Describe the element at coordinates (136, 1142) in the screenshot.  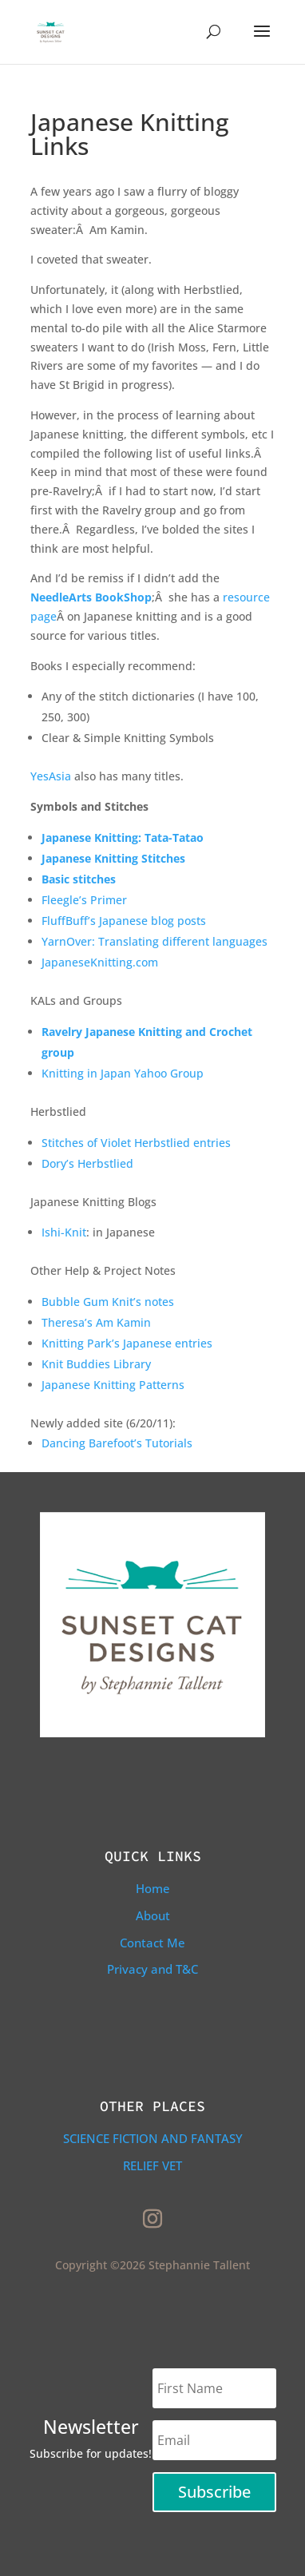
I see `Stitches of Violet Herbstlied entries` at that location.